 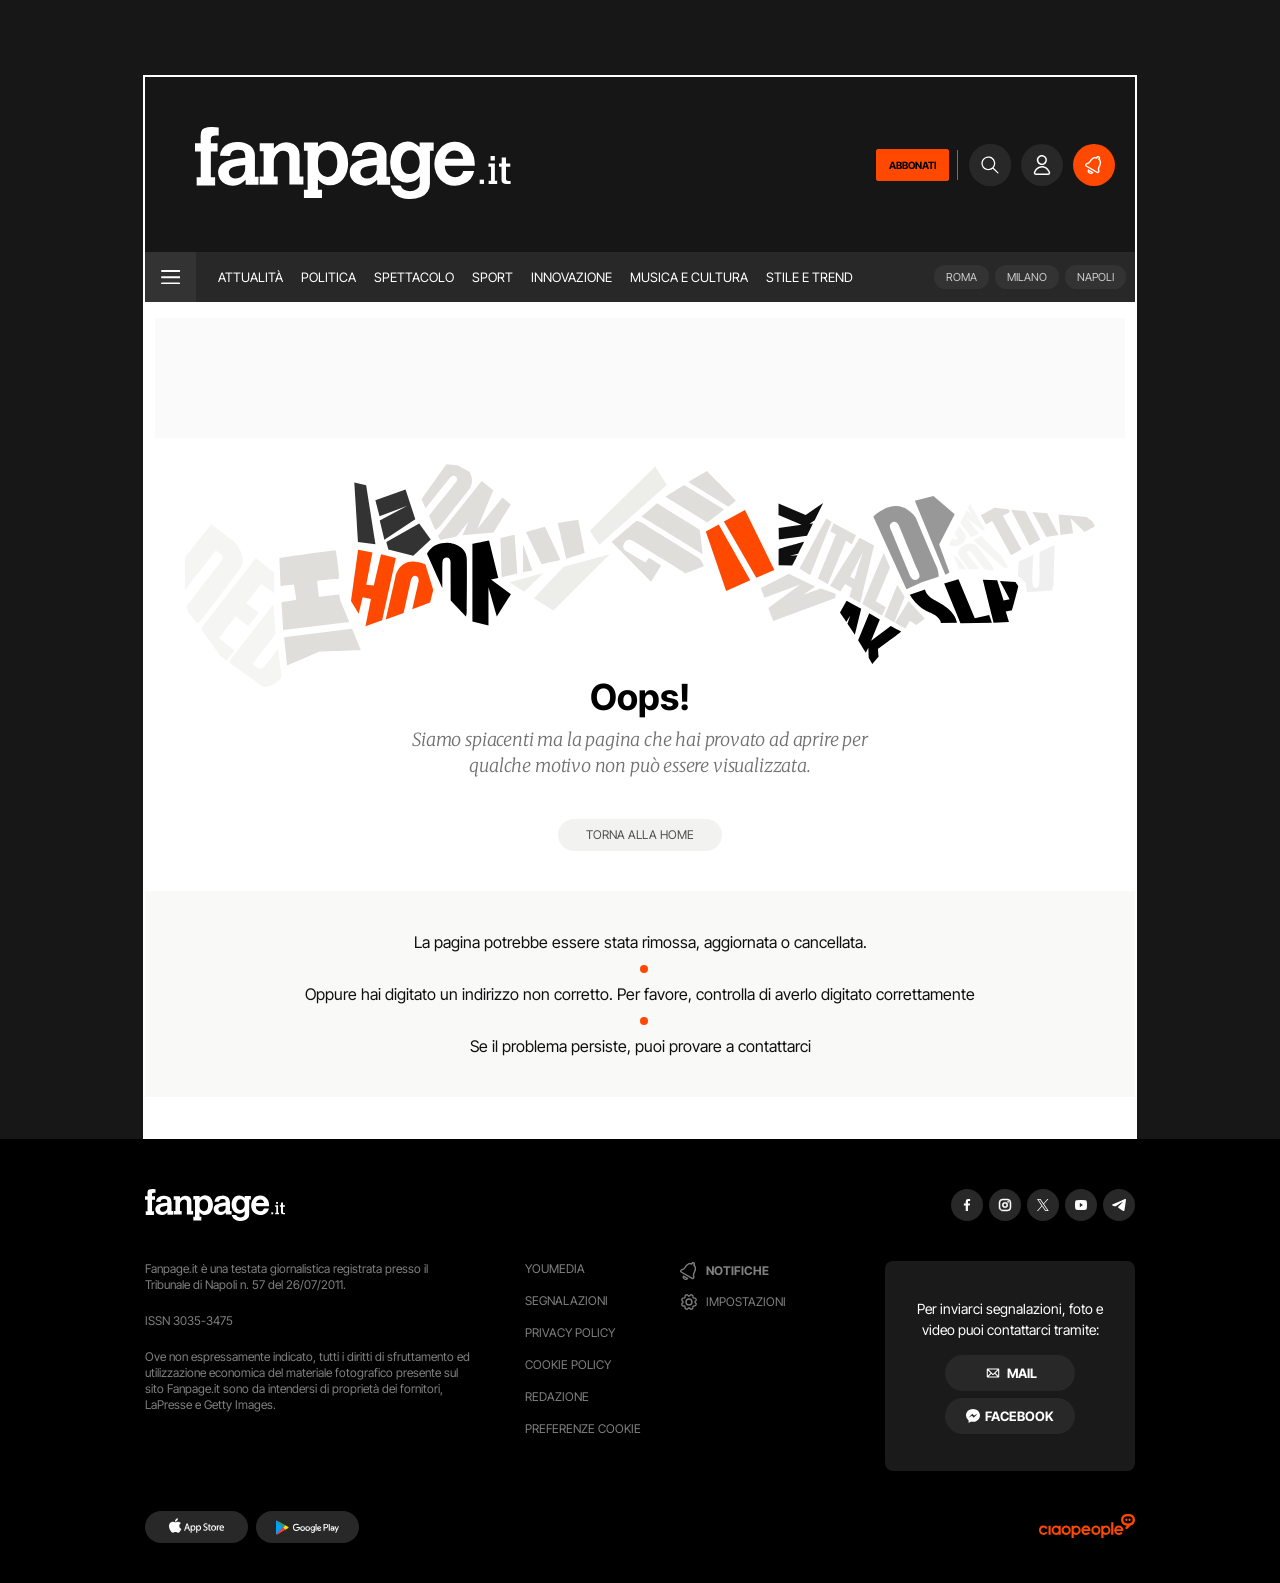 What do you see at coordinates (414, 277) in the screenshot?
I see `Spettacolo` at bounding box center [414, 277].